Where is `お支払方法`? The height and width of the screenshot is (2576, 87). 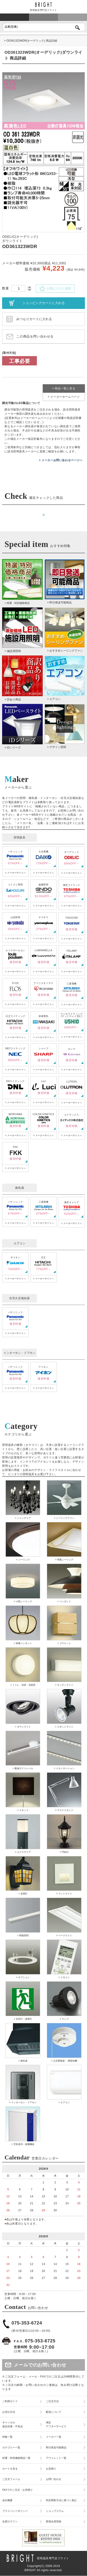 お支払方法 is located at coordinates (8, 2411).